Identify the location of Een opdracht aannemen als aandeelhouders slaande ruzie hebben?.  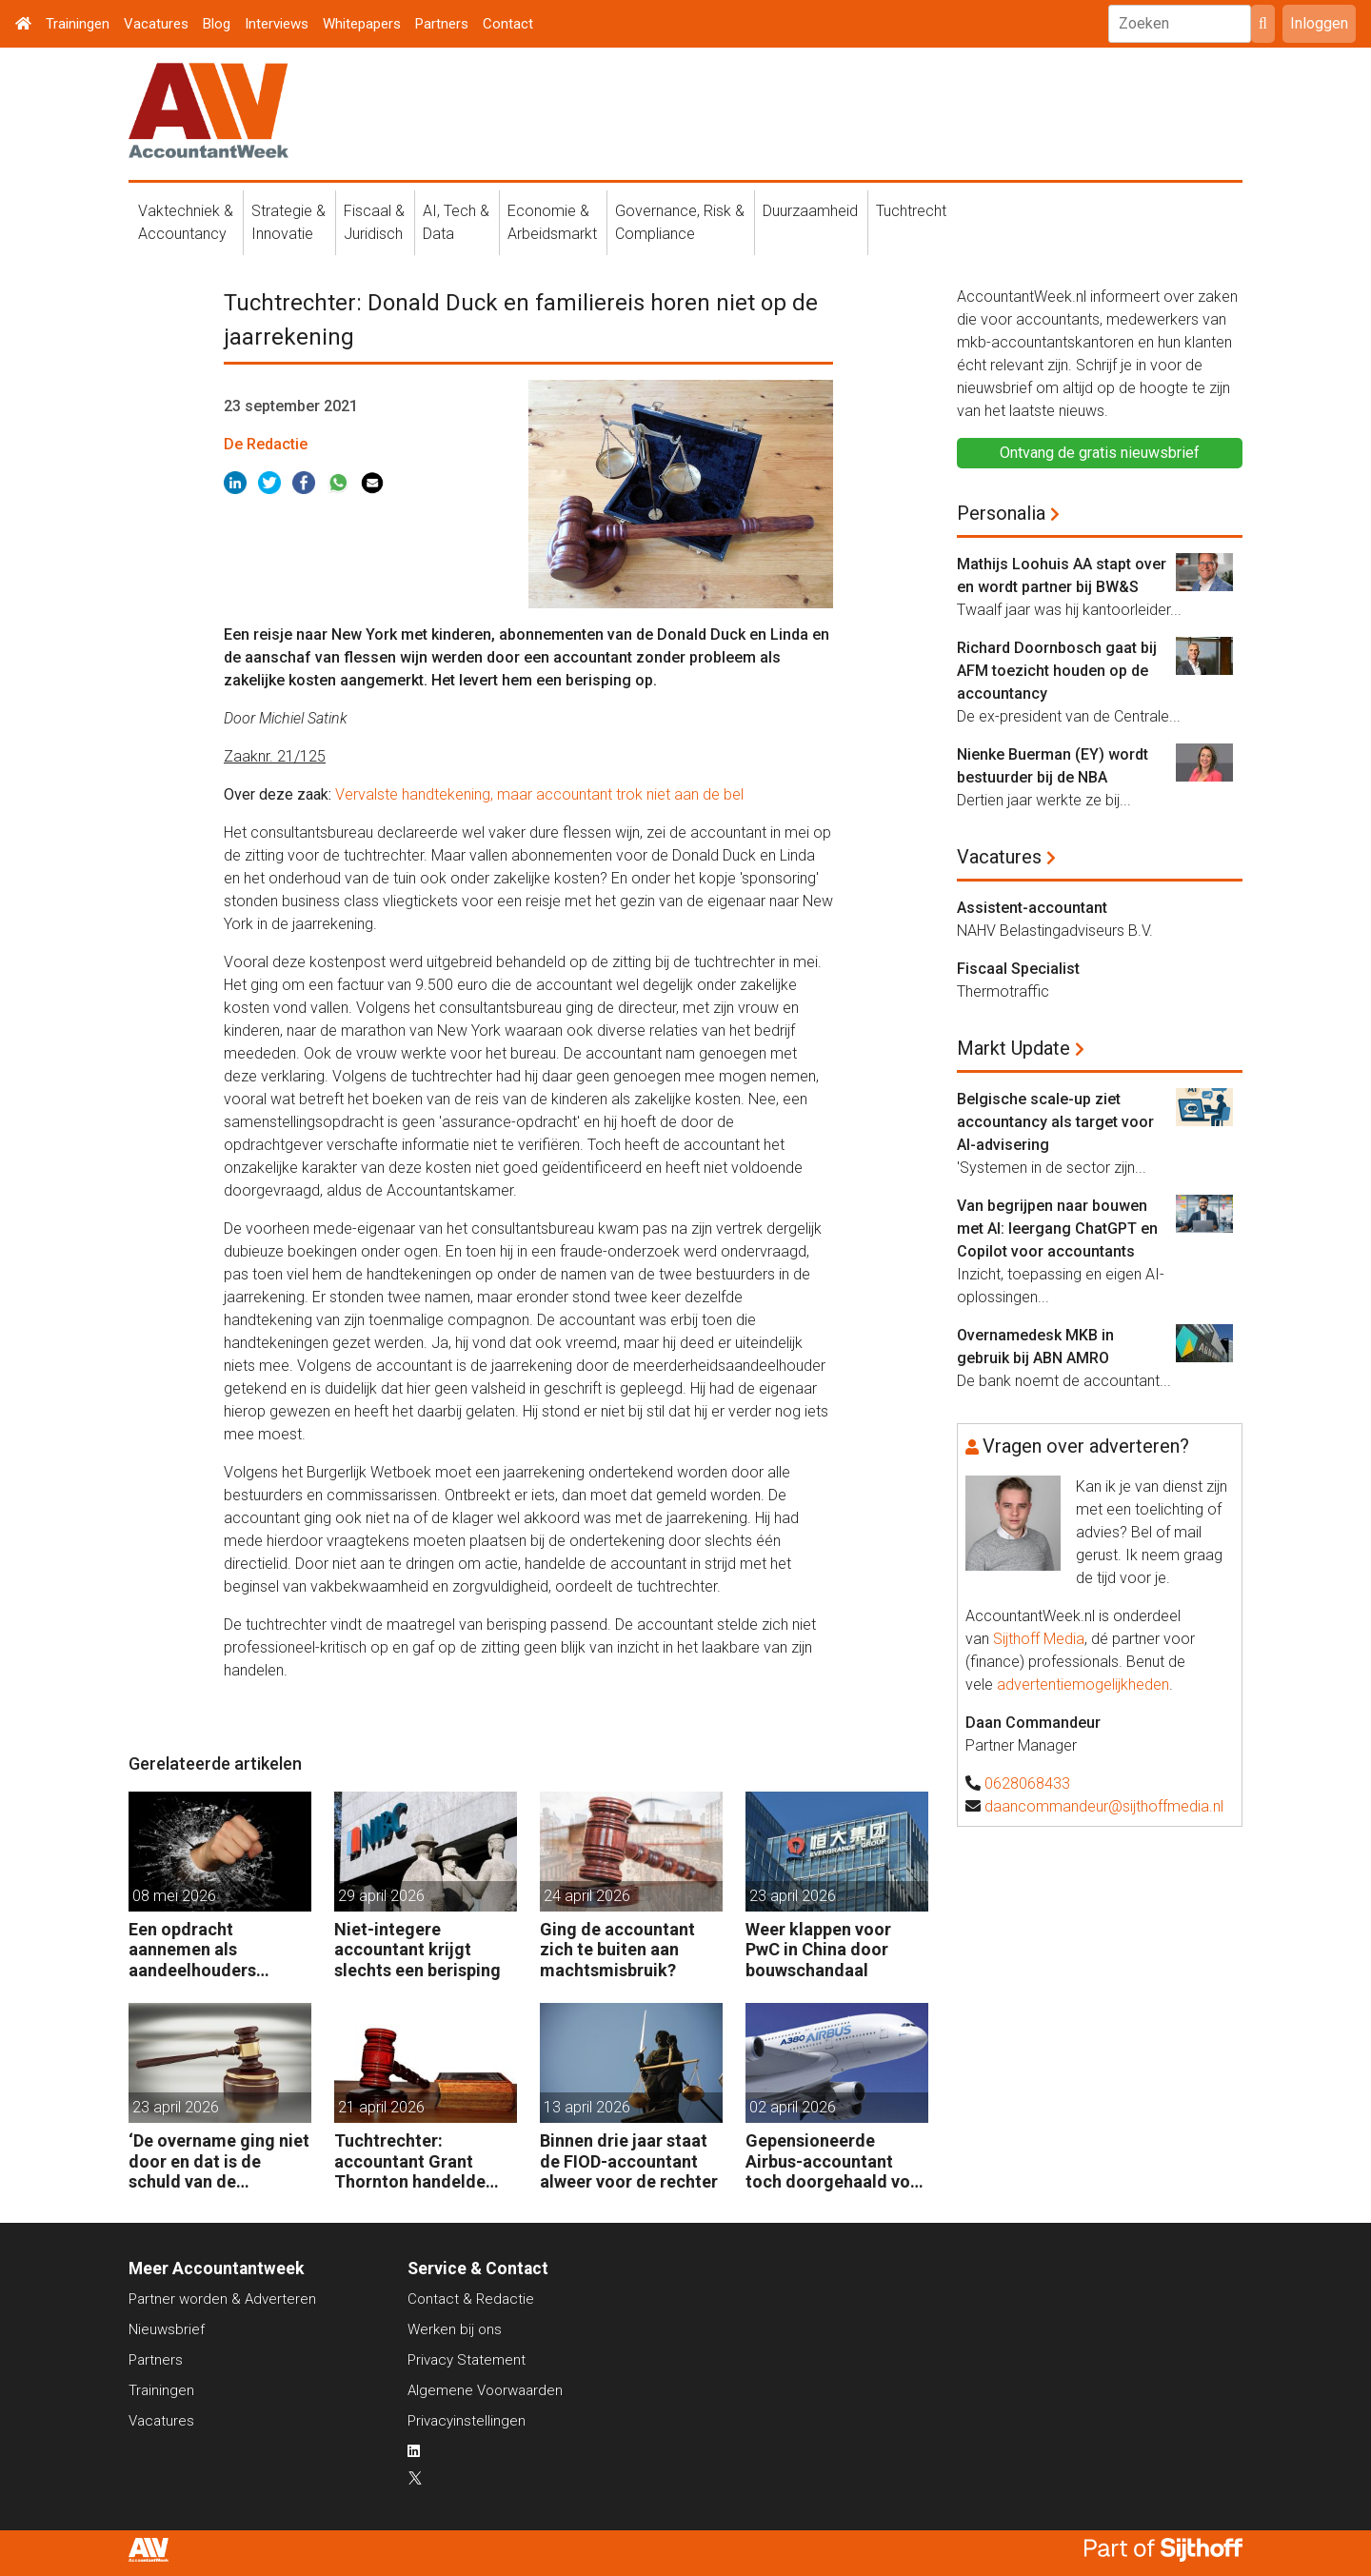
(216, 1950).